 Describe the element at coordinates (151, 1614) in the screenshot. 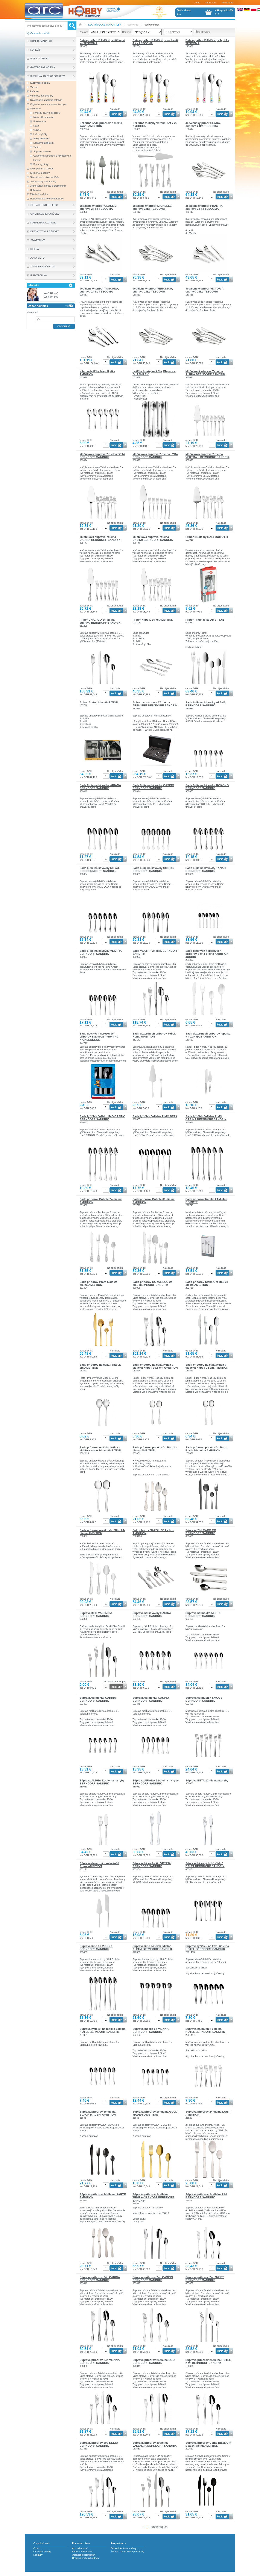

I see `Súprava 6d kávovky CARINA BERNDORF SANDRIK` at that location.